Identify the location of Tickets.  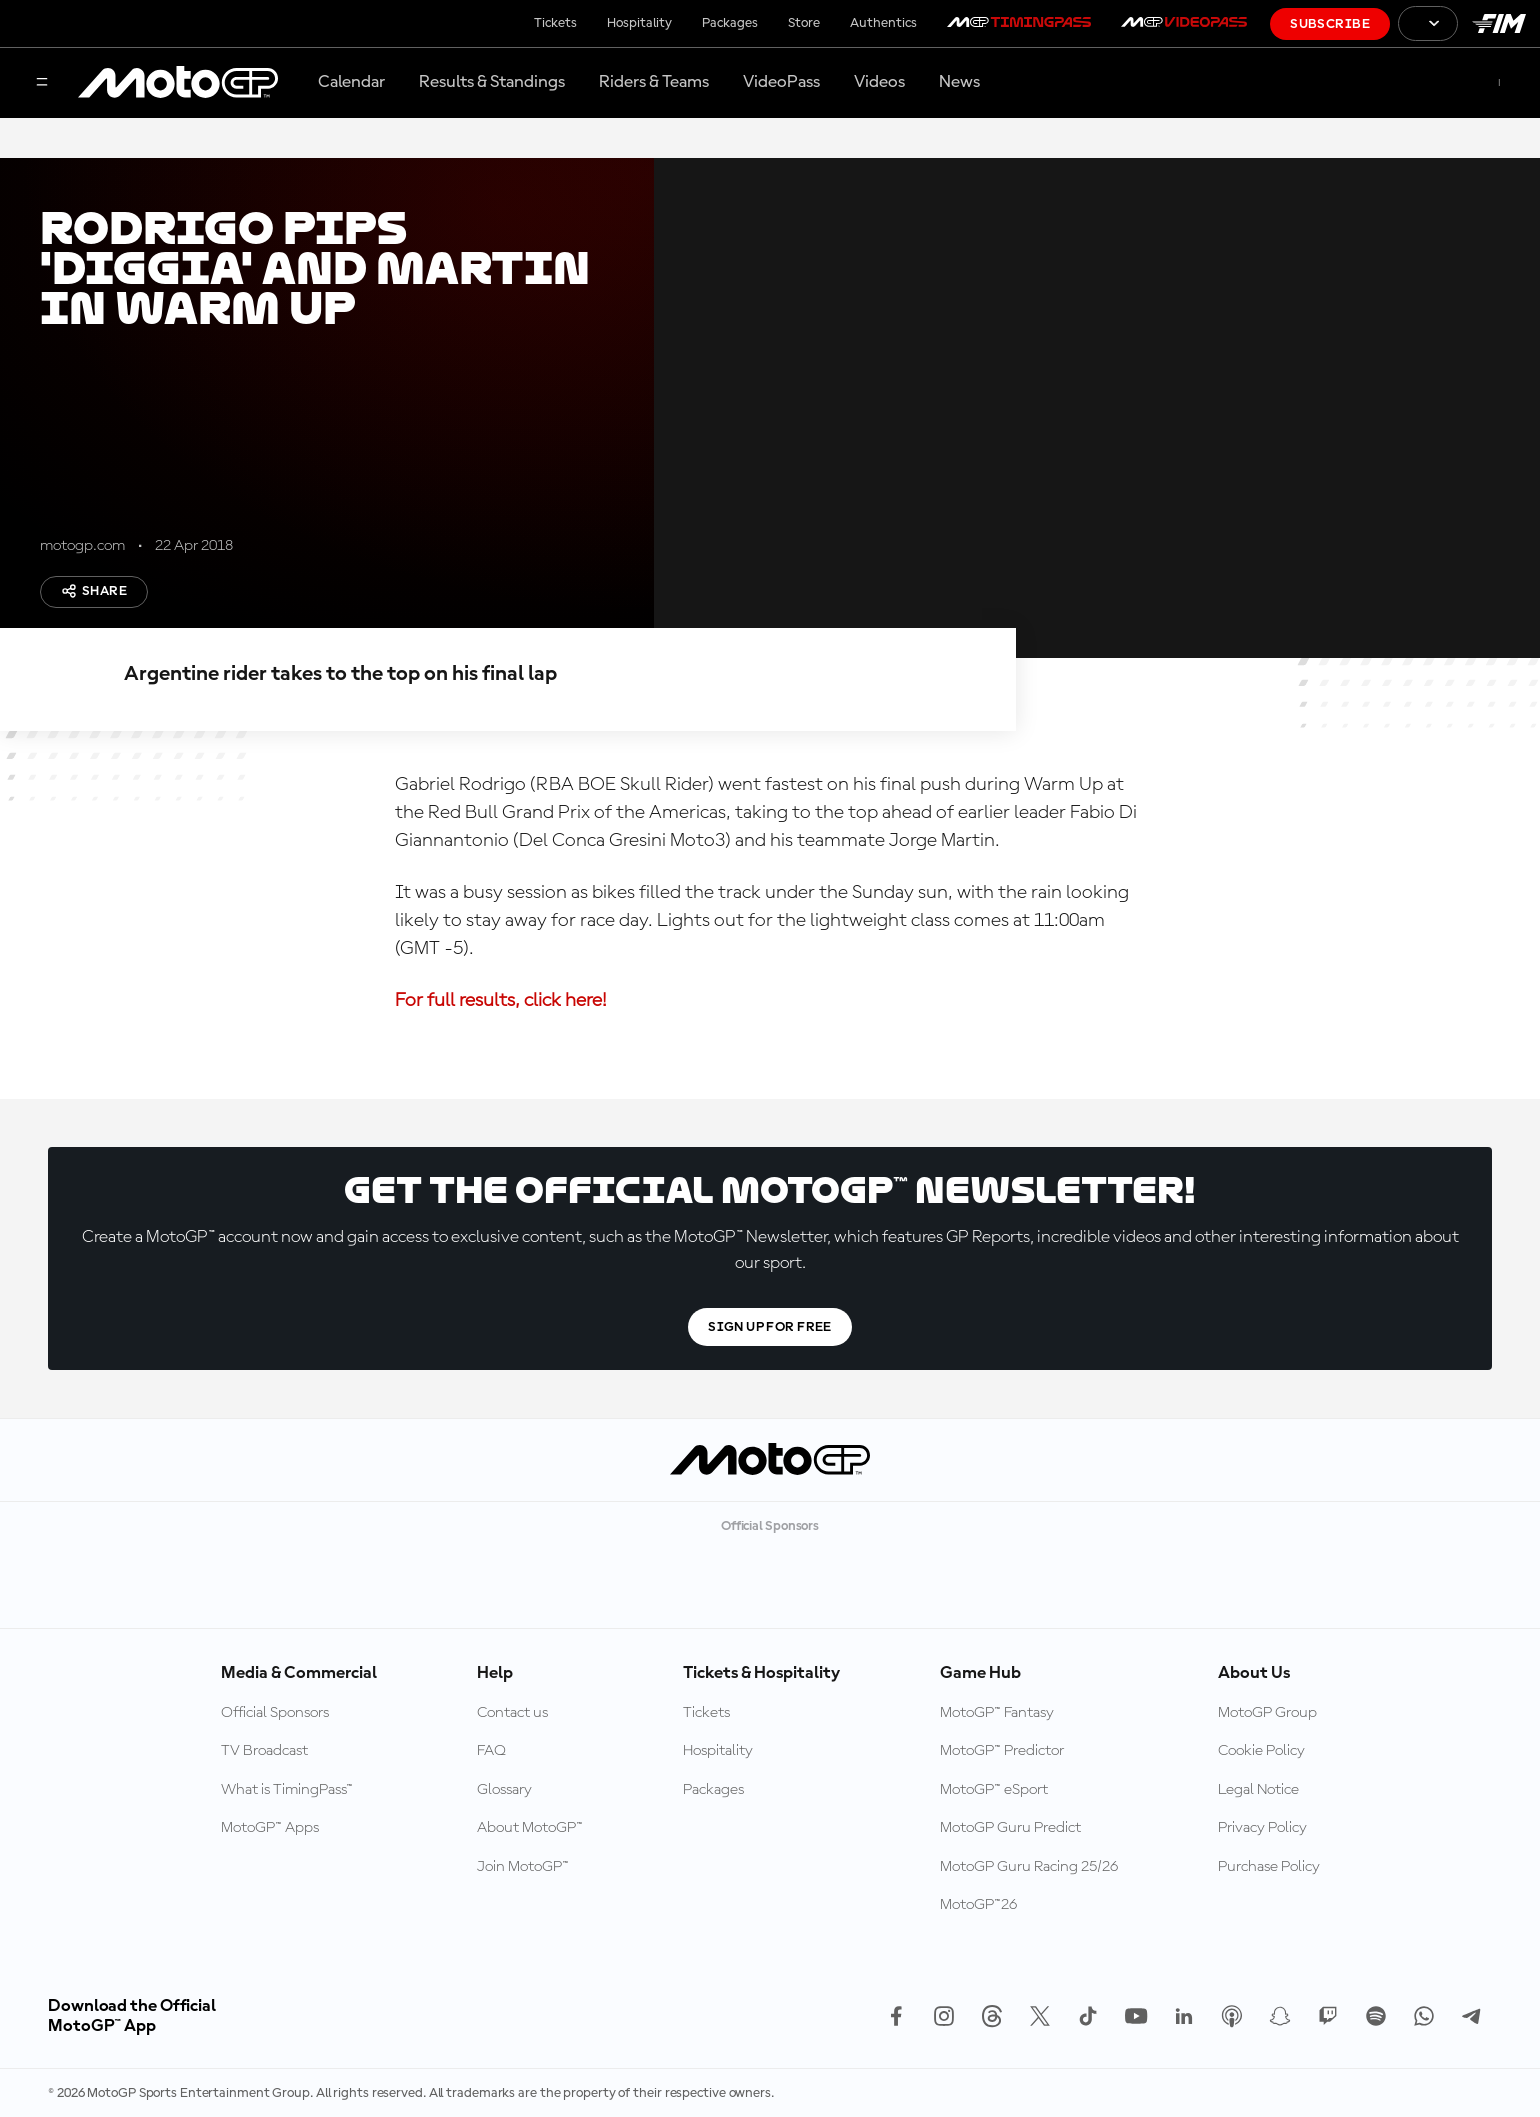
(555, 23).